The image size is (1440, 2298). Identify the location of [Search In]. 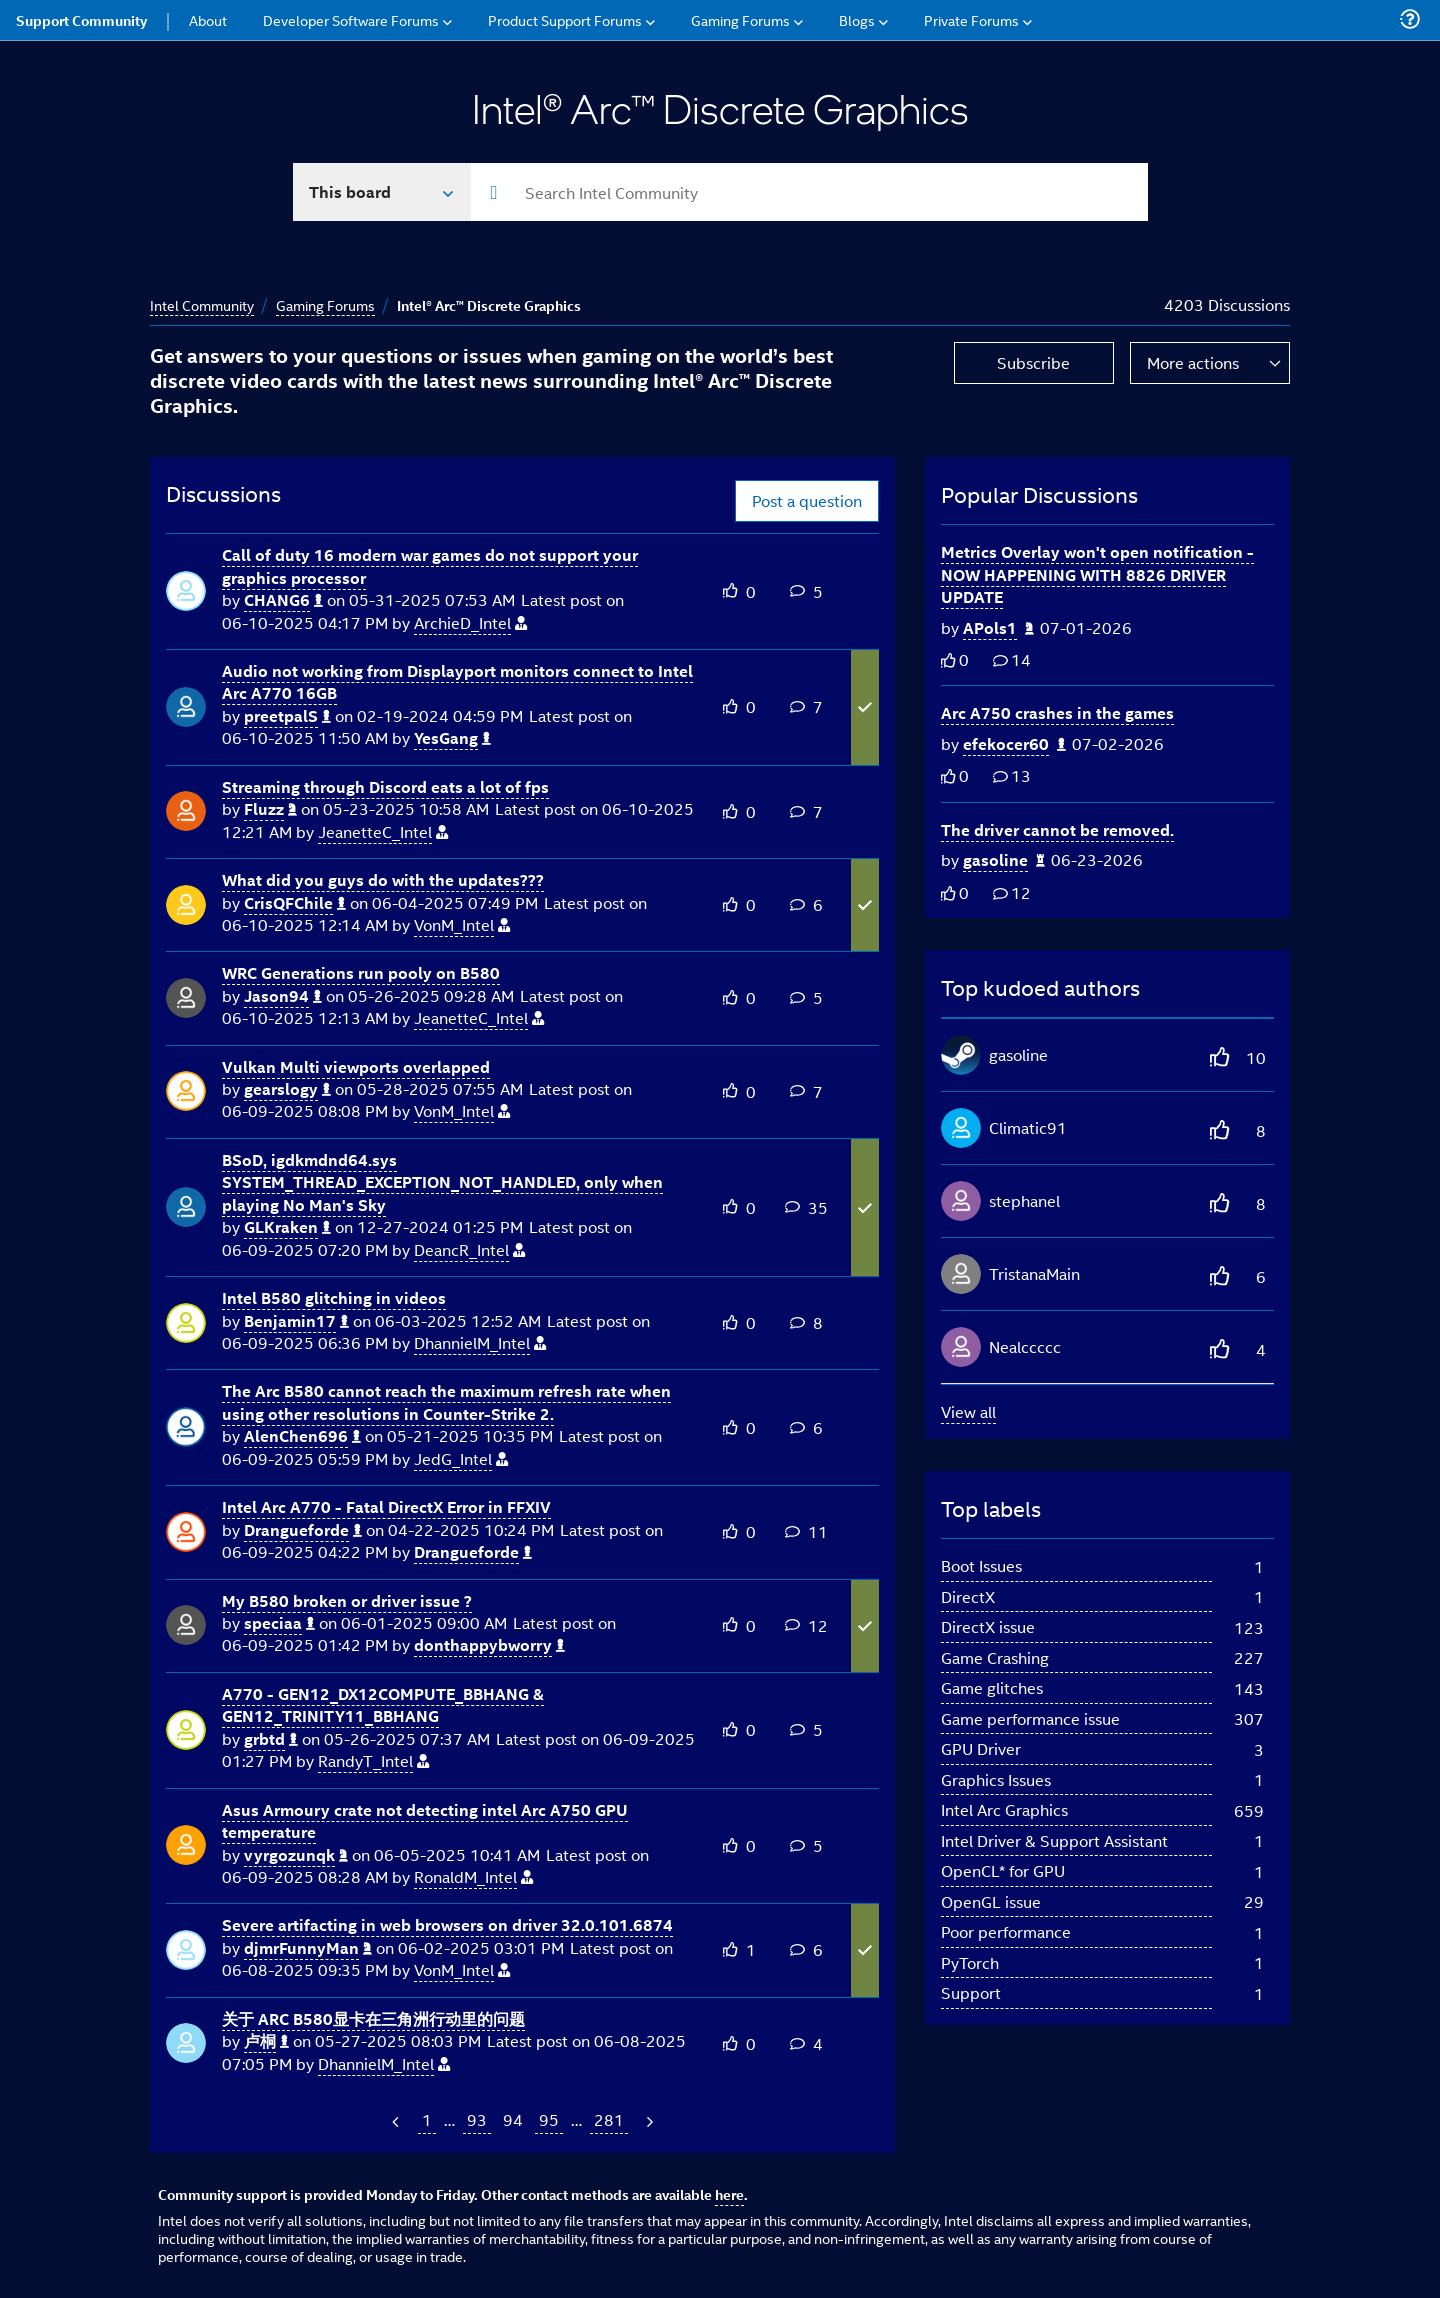
(382, 192).